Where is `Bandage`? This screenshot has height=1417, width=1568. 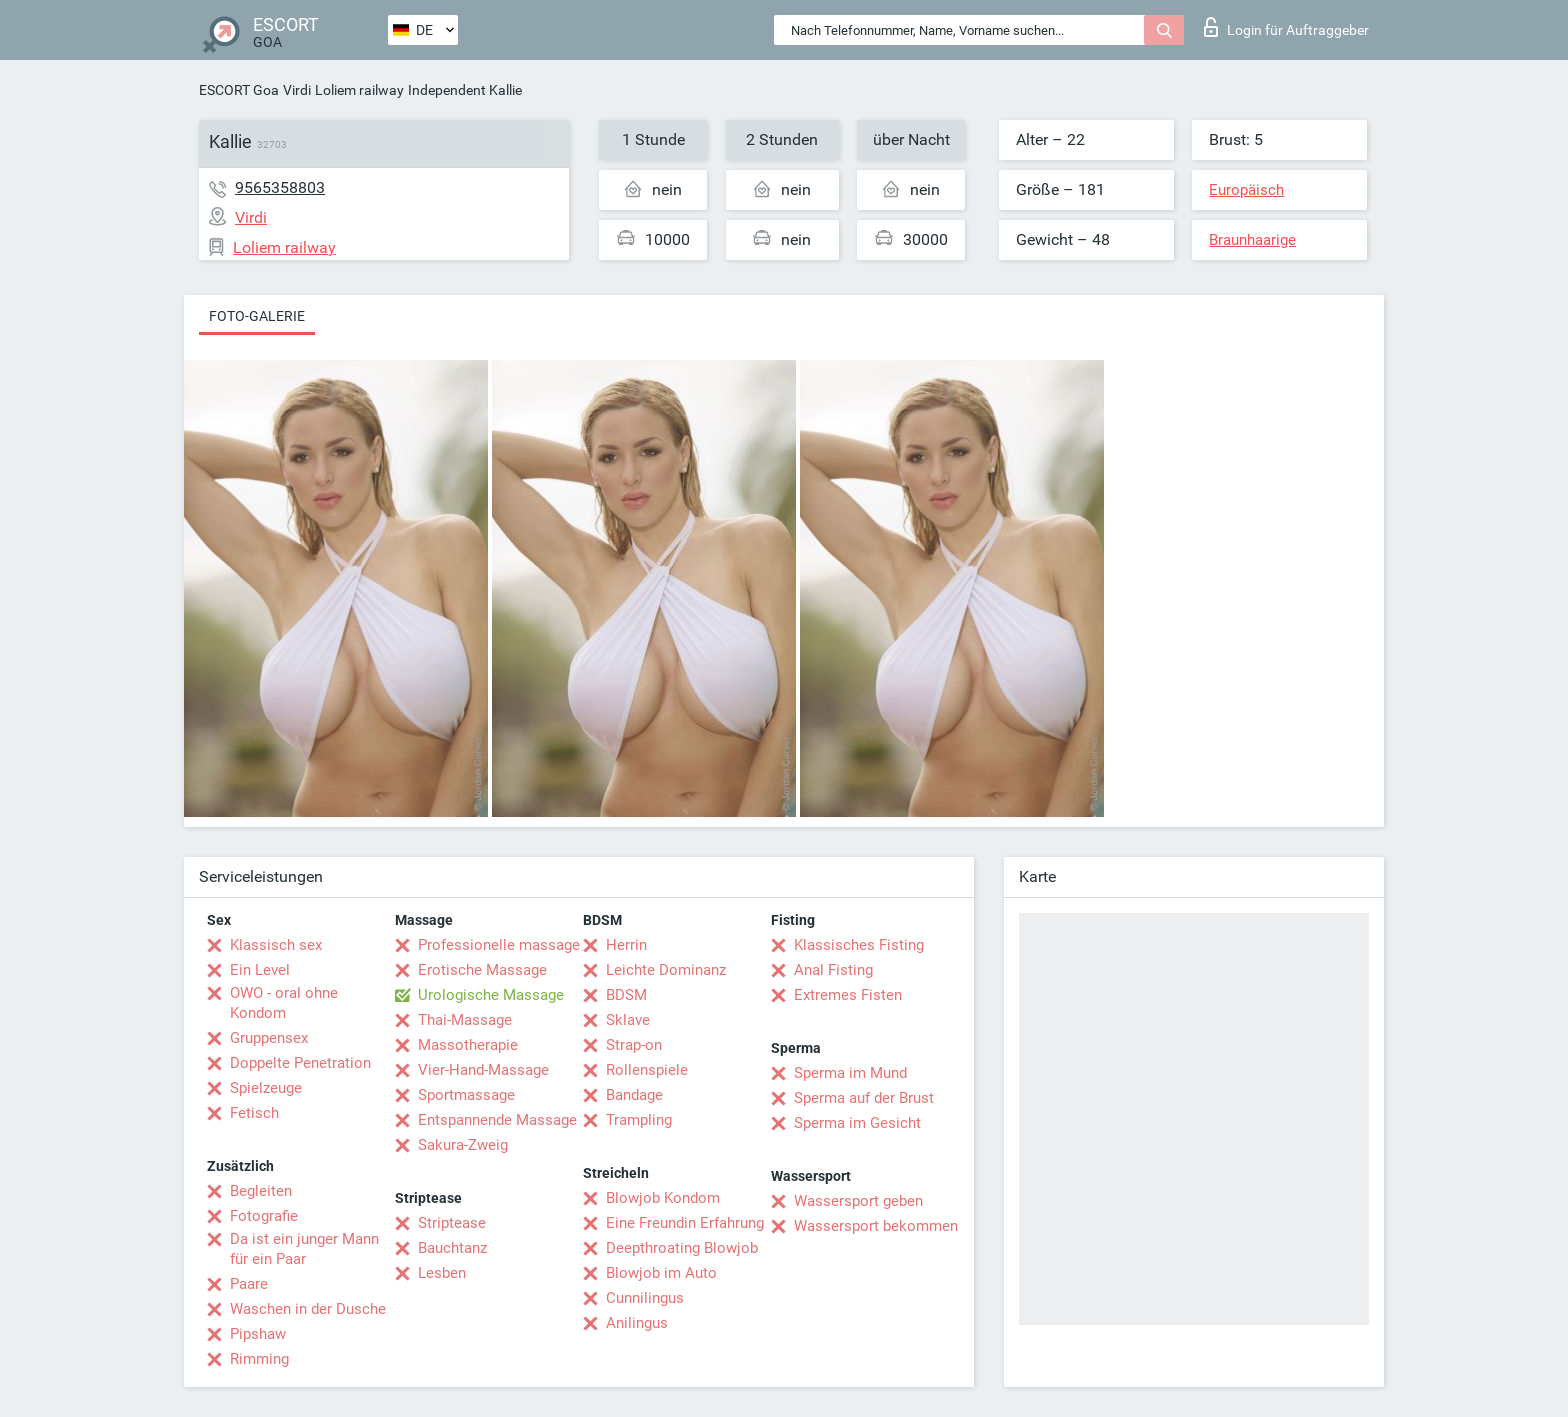 Bandage is located at coordinates (634, 1095).